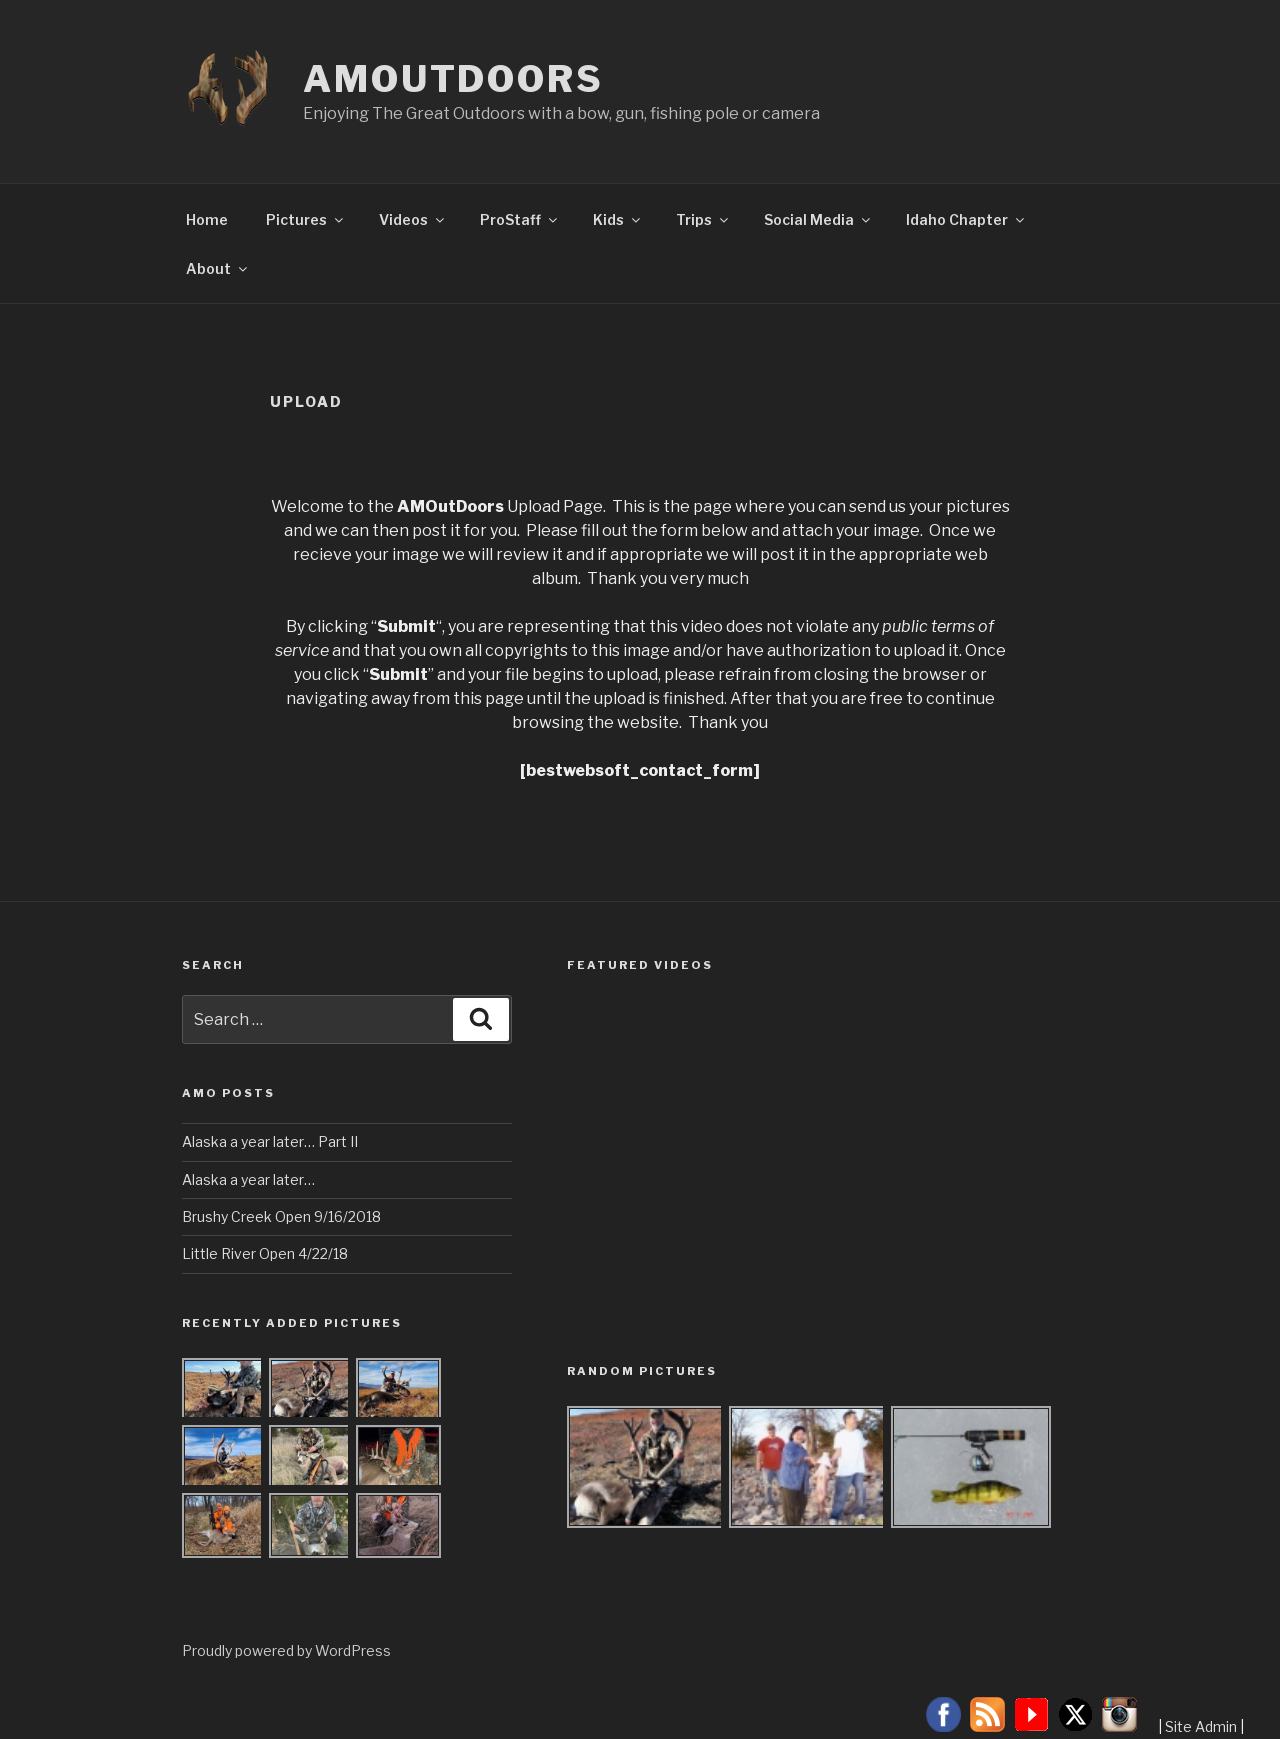 The width and height of the screenshot is (1280, 1739). Describe the element at coordinates (818, 219) in the screenshot. I see `Social Media` at that location.